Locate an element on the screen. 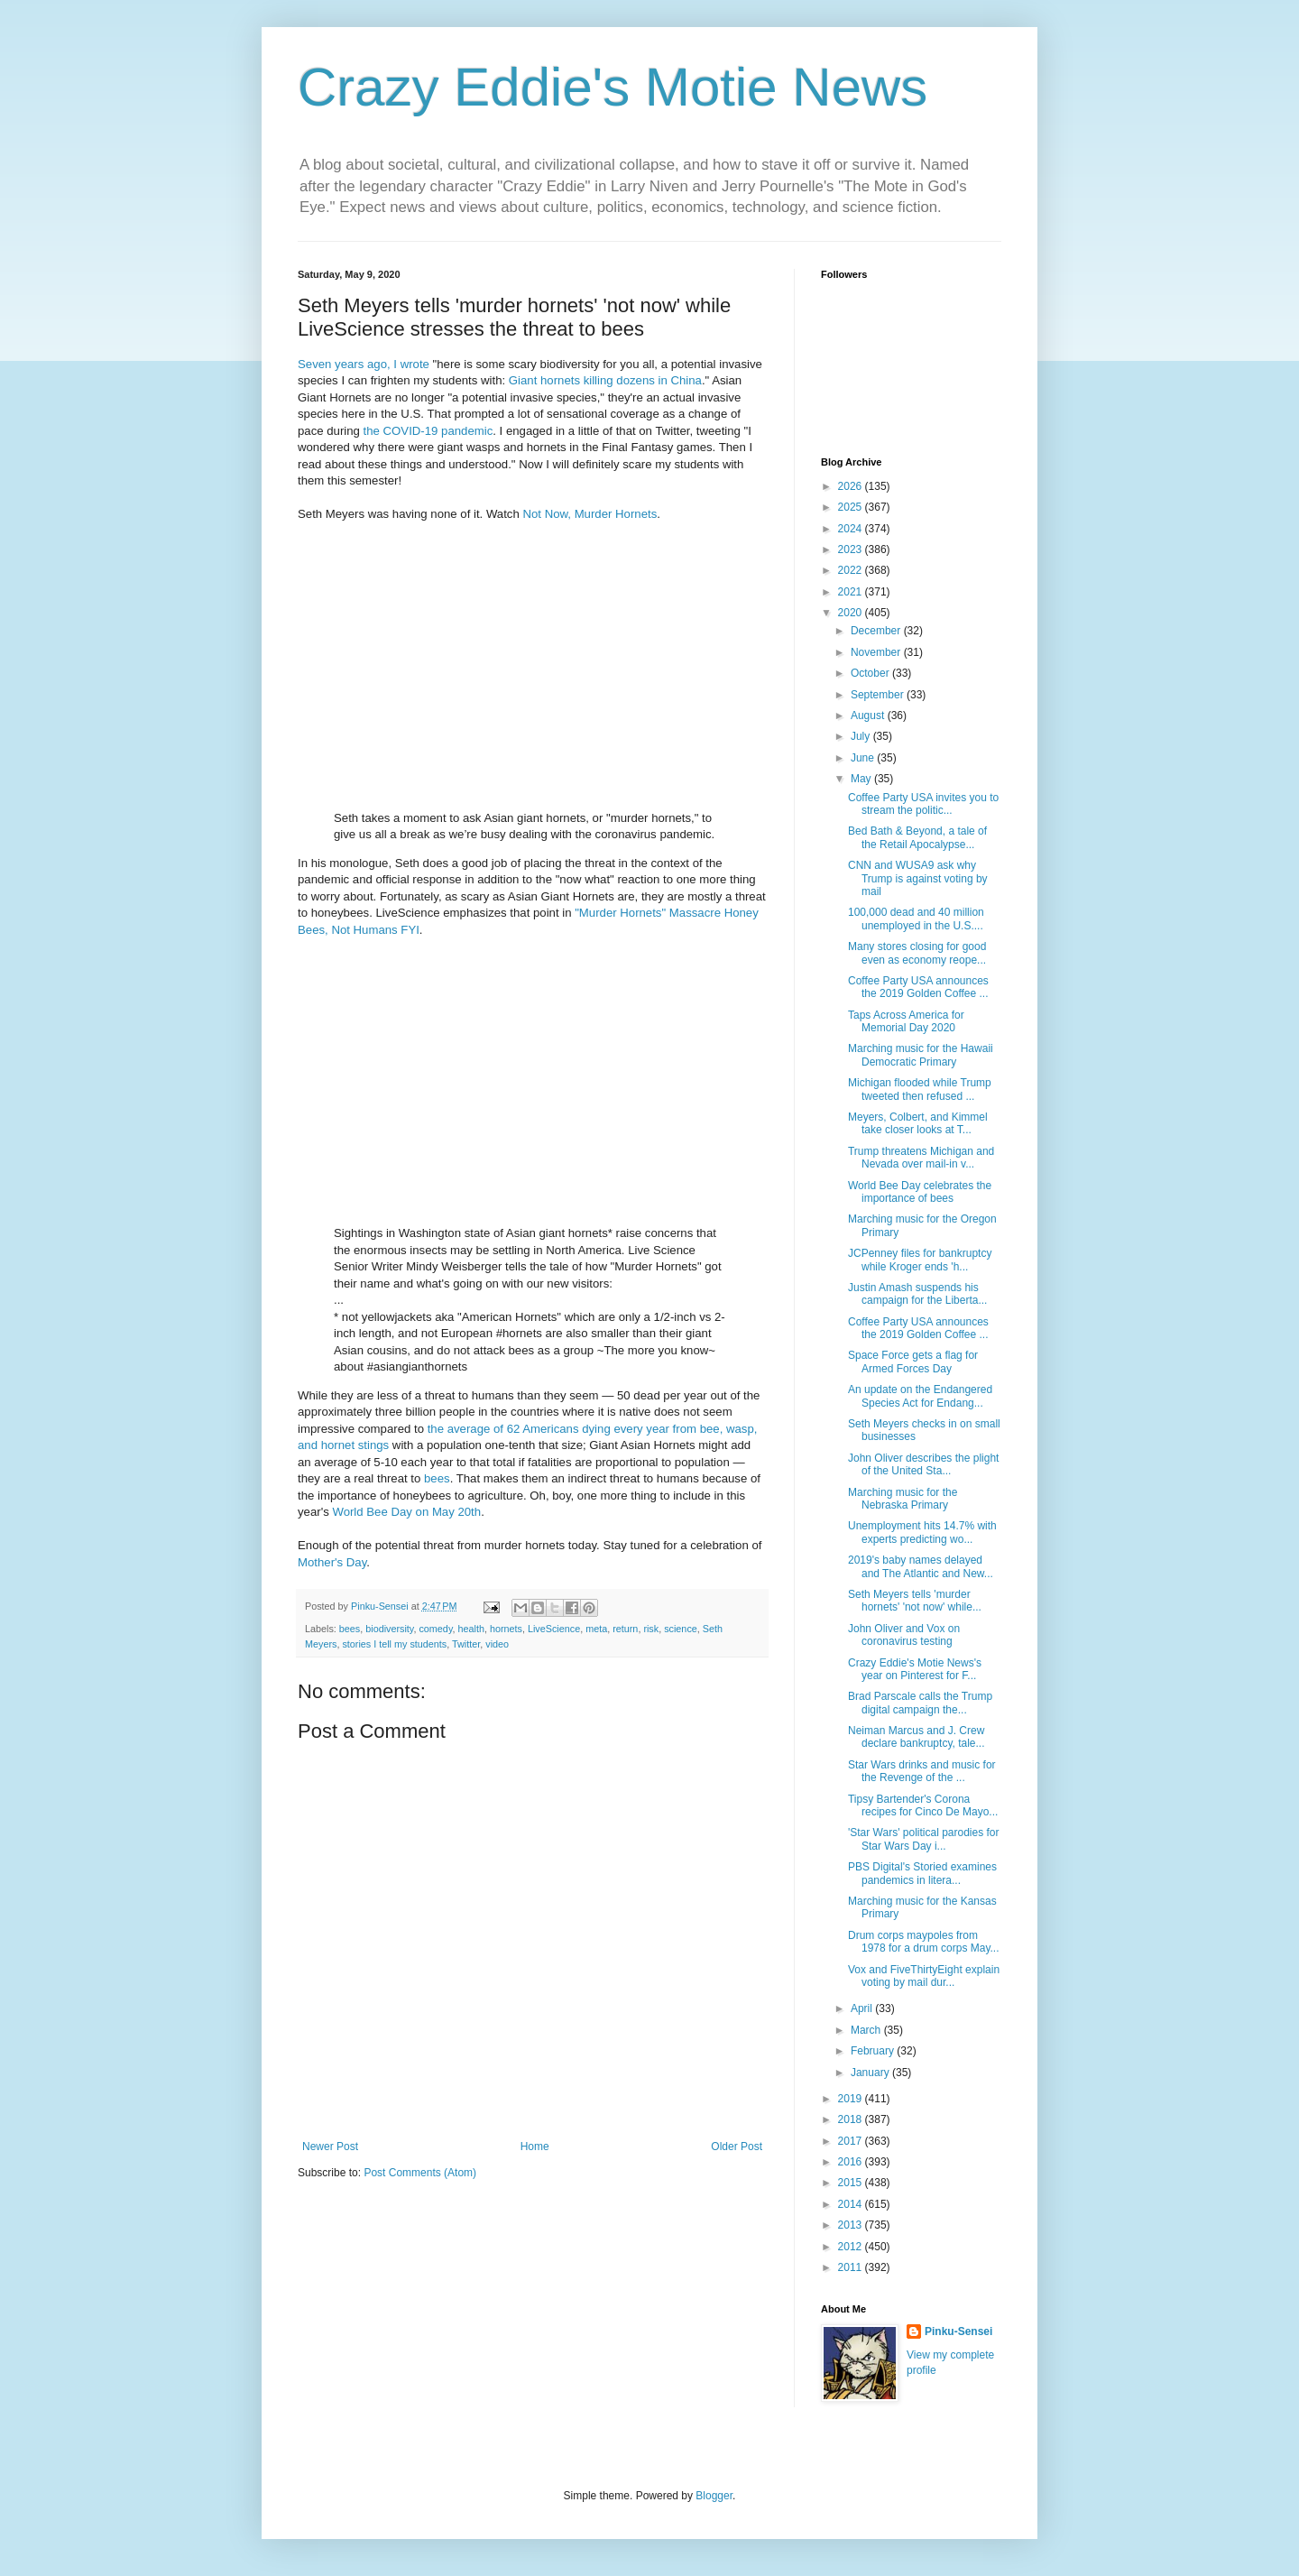 The image size is (1299, 2576). An update on the Endangered Species Act for Endang... is located at coordinates (920, 1395).